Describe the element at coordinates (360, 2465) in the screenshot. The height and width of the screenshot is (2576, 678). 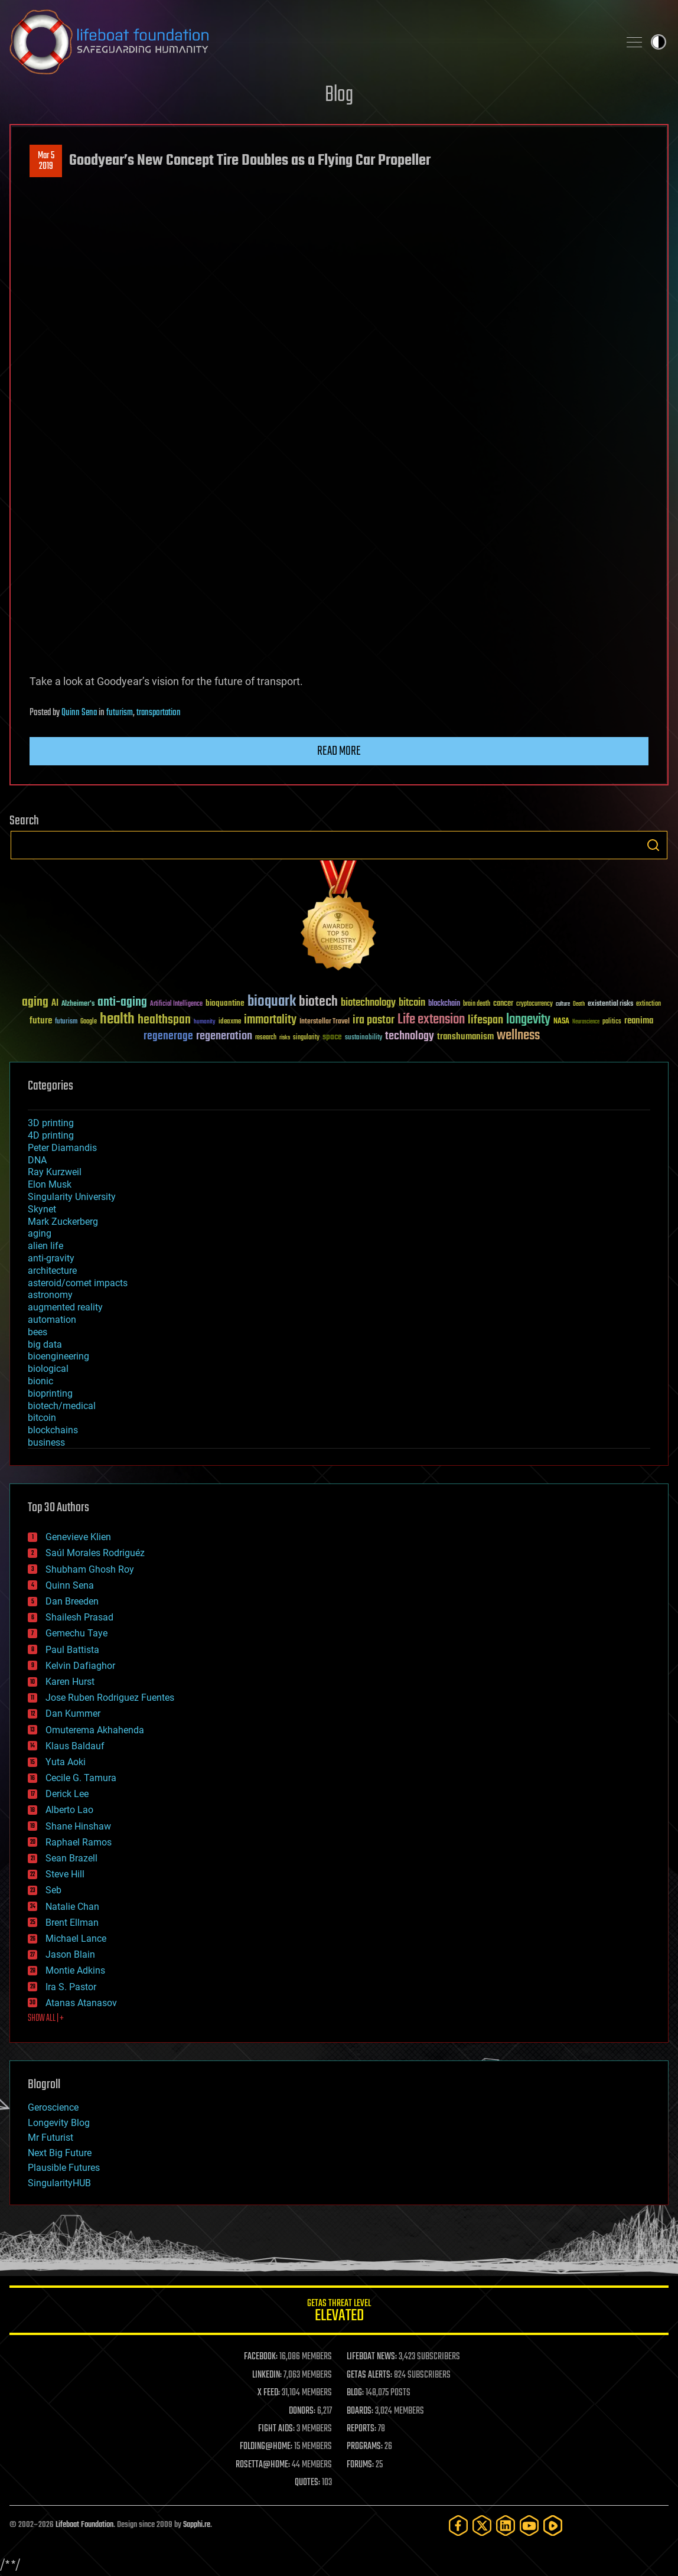
I see `FORUMS:` at that location.